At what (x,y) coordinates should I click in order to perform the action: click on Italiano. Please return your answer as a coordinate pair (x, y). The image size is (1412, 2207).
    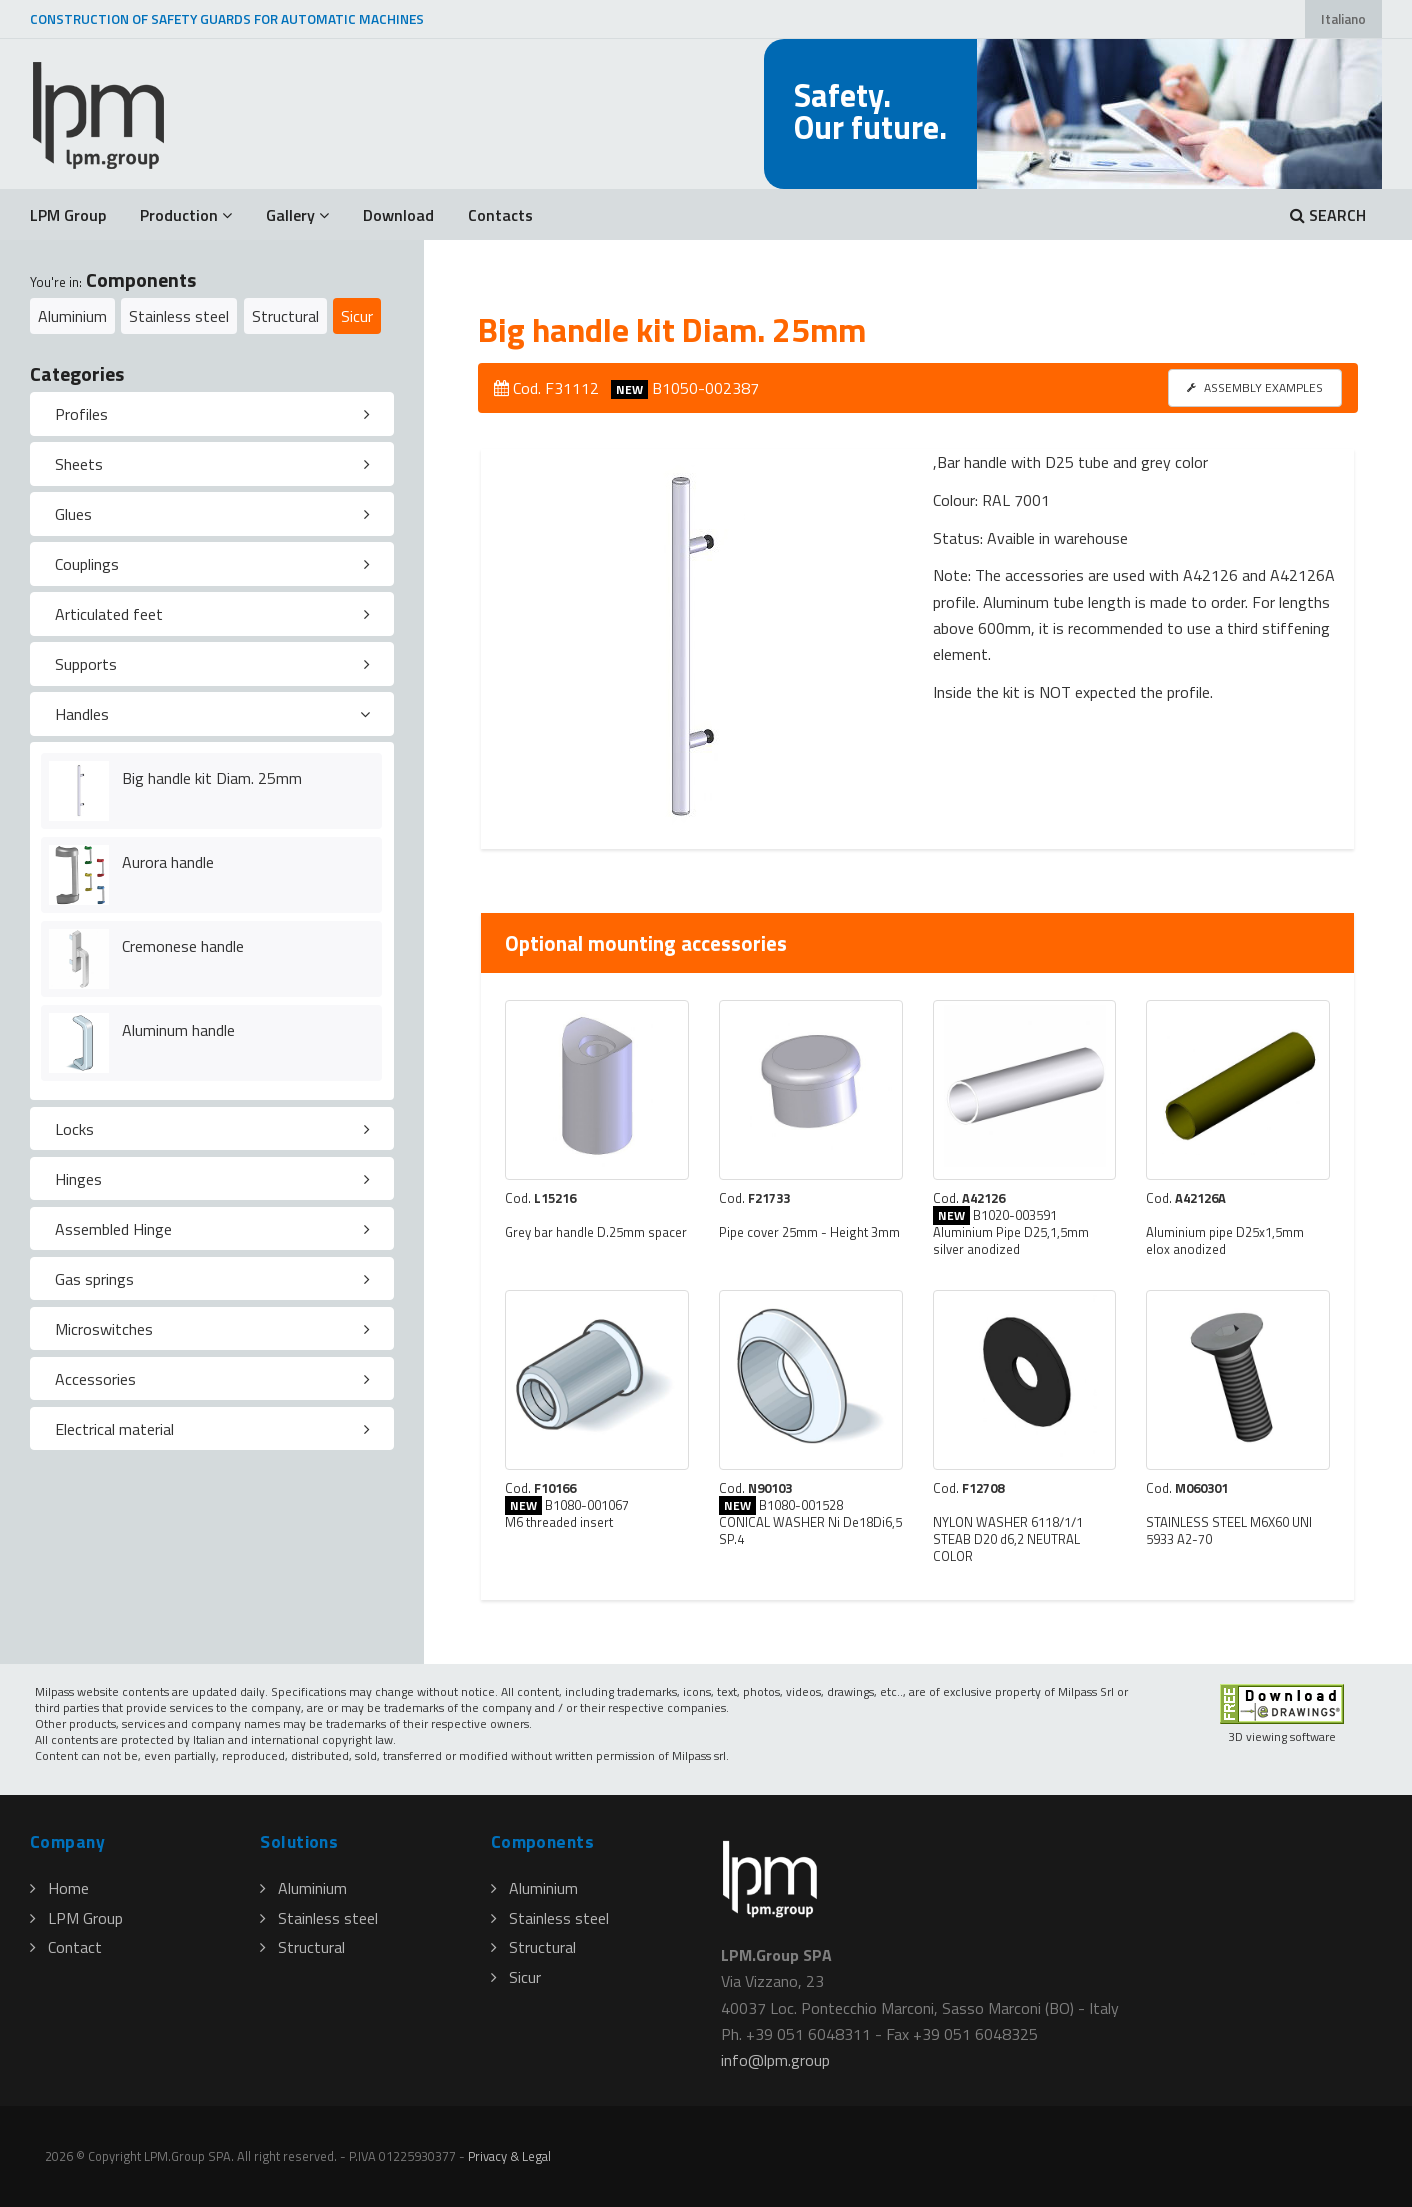
    Looking at the image, I should click on (1343, 19).